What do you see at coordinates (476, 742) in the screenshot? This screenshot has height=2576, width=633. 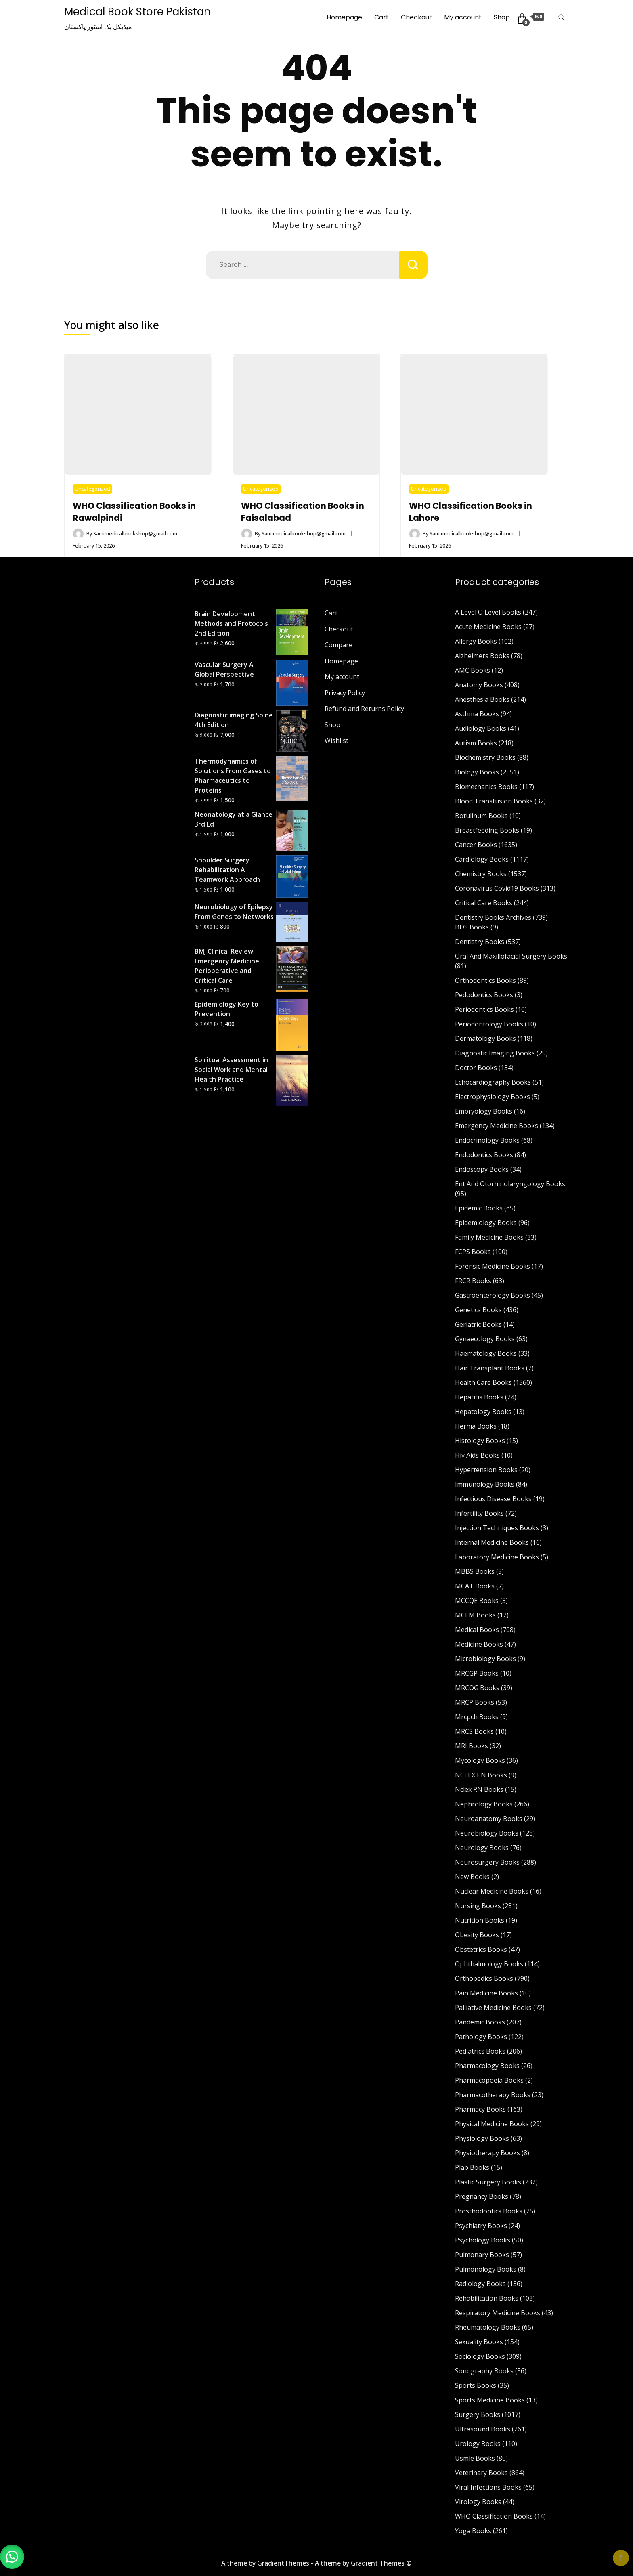 I see `Autism Books` at bounding box center [476, 742].